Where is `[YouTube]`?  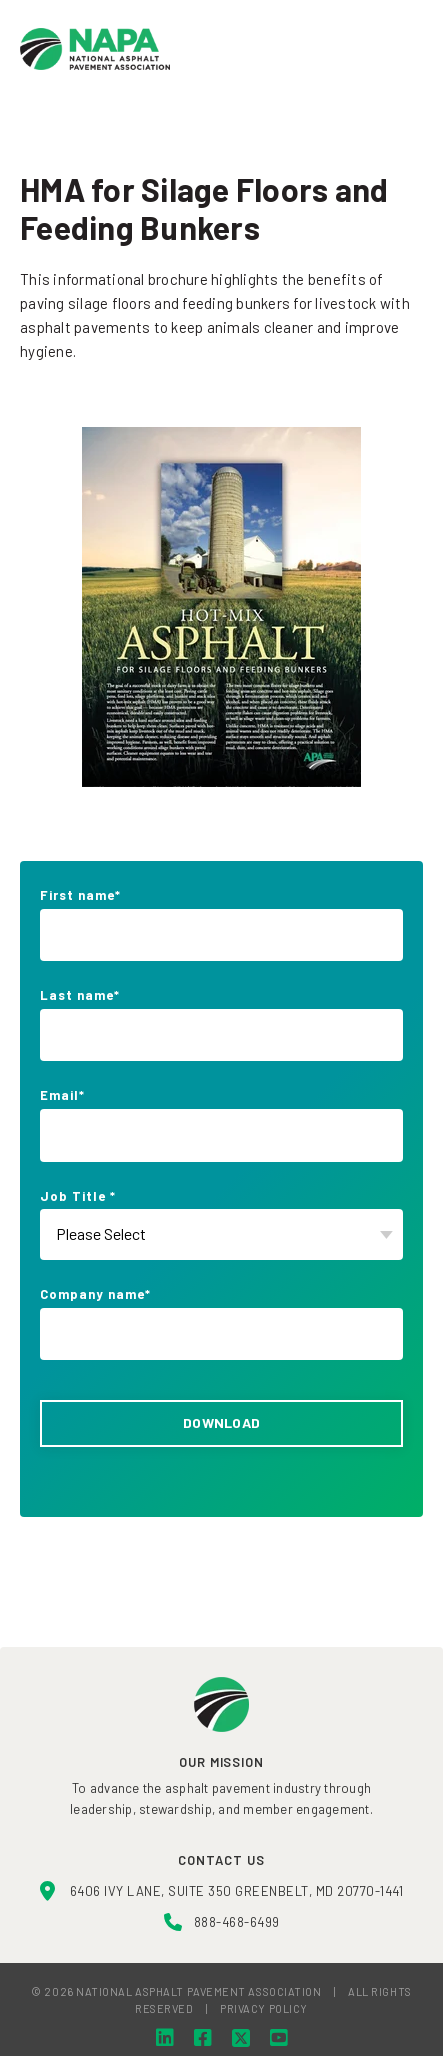 [YouTube] is located at coordinates (279, 2038).